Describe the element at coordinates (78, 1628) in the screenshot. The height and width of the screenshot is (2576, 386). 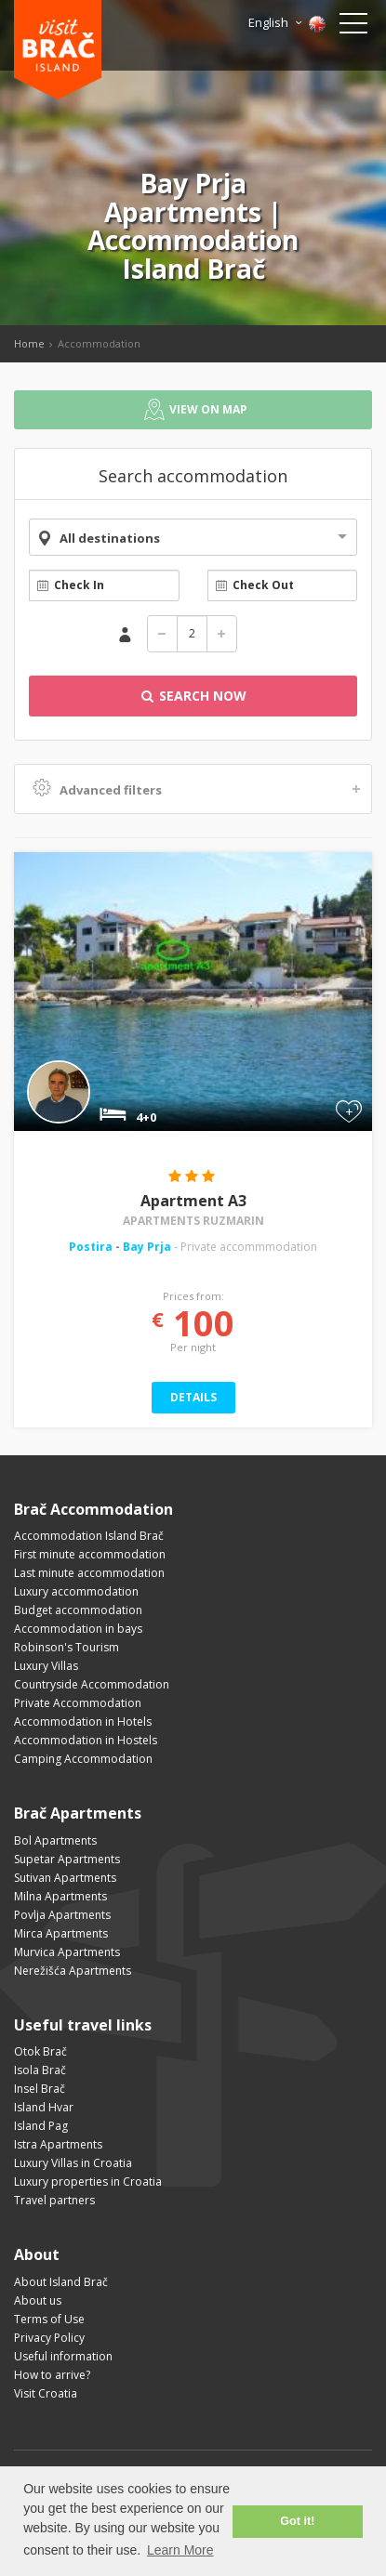
I see `Accommodation in bays` at that location.